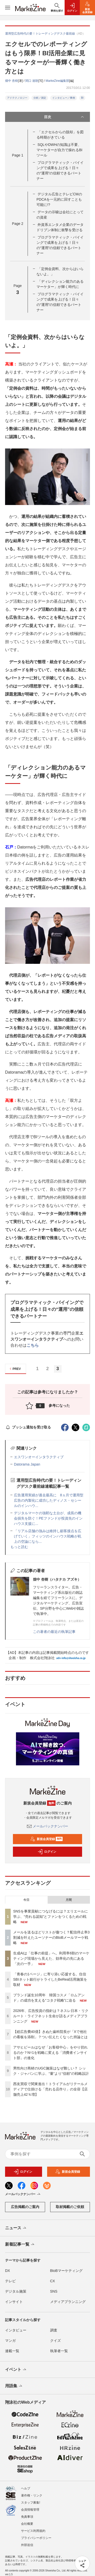  What do you see at coordinates (39, 97) in the screenshot?
I see `分析／測定` at bounding box center [39, 97].